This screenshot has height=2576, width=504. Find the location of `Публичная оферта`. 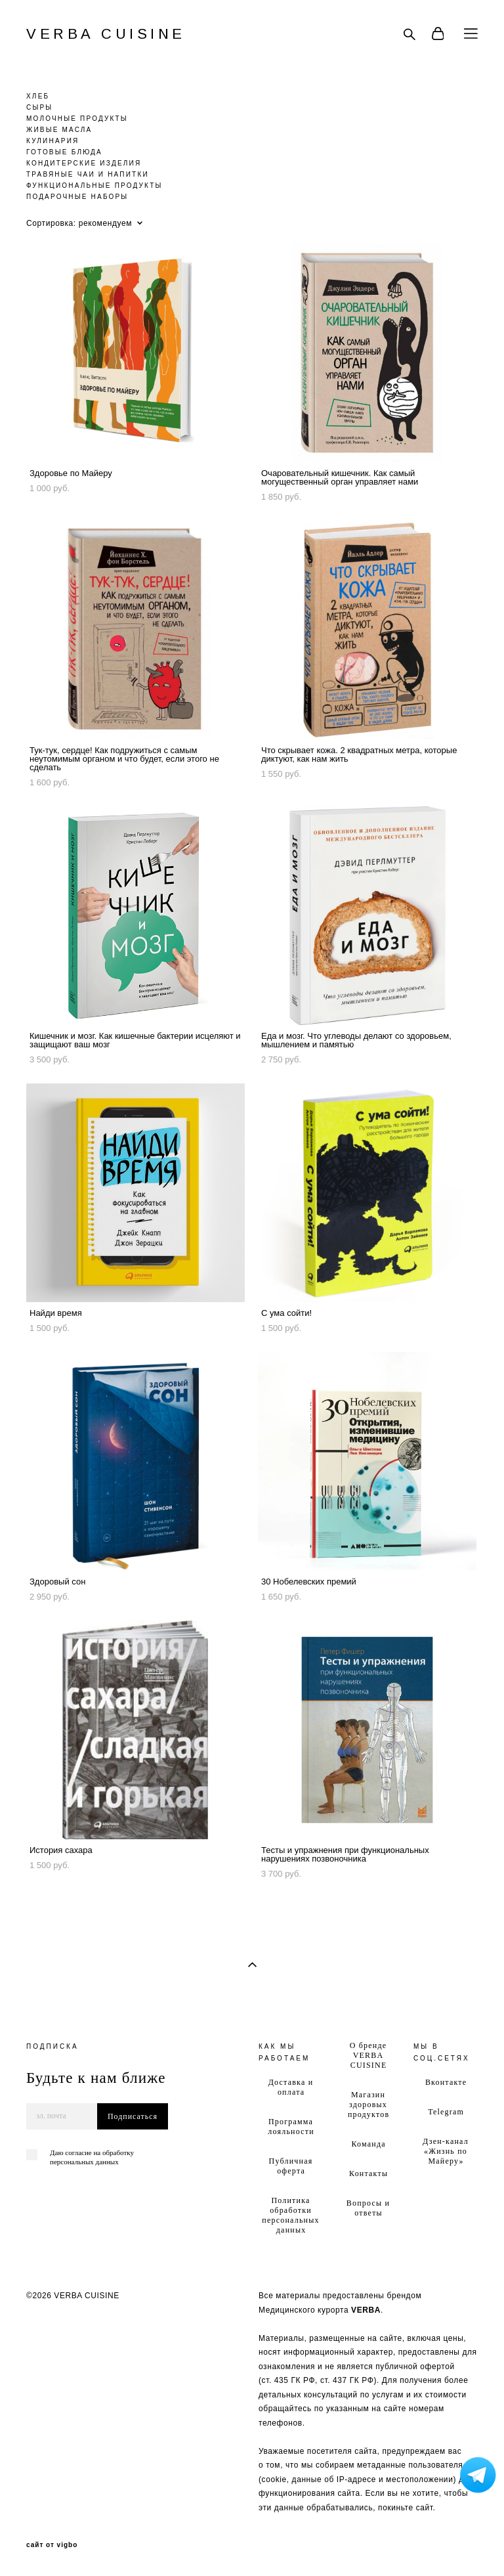

Публичная оферта is located at coordinates (291, 2165).